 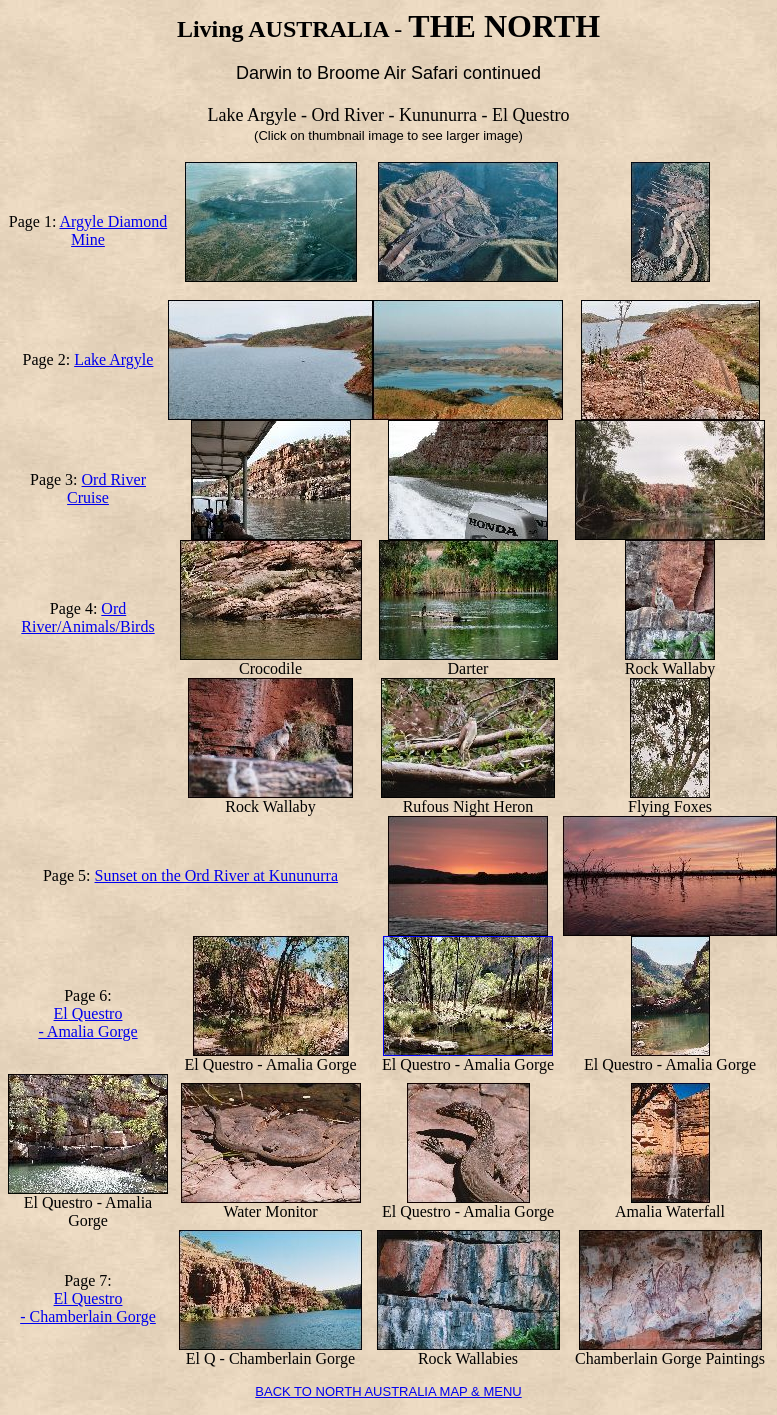 What do you see at coordinates (388, 1391) in the screenshot?
I see `BACK TO NORTH AUSTRALIA MAP & MENU` at bounding box center [388, 1391].